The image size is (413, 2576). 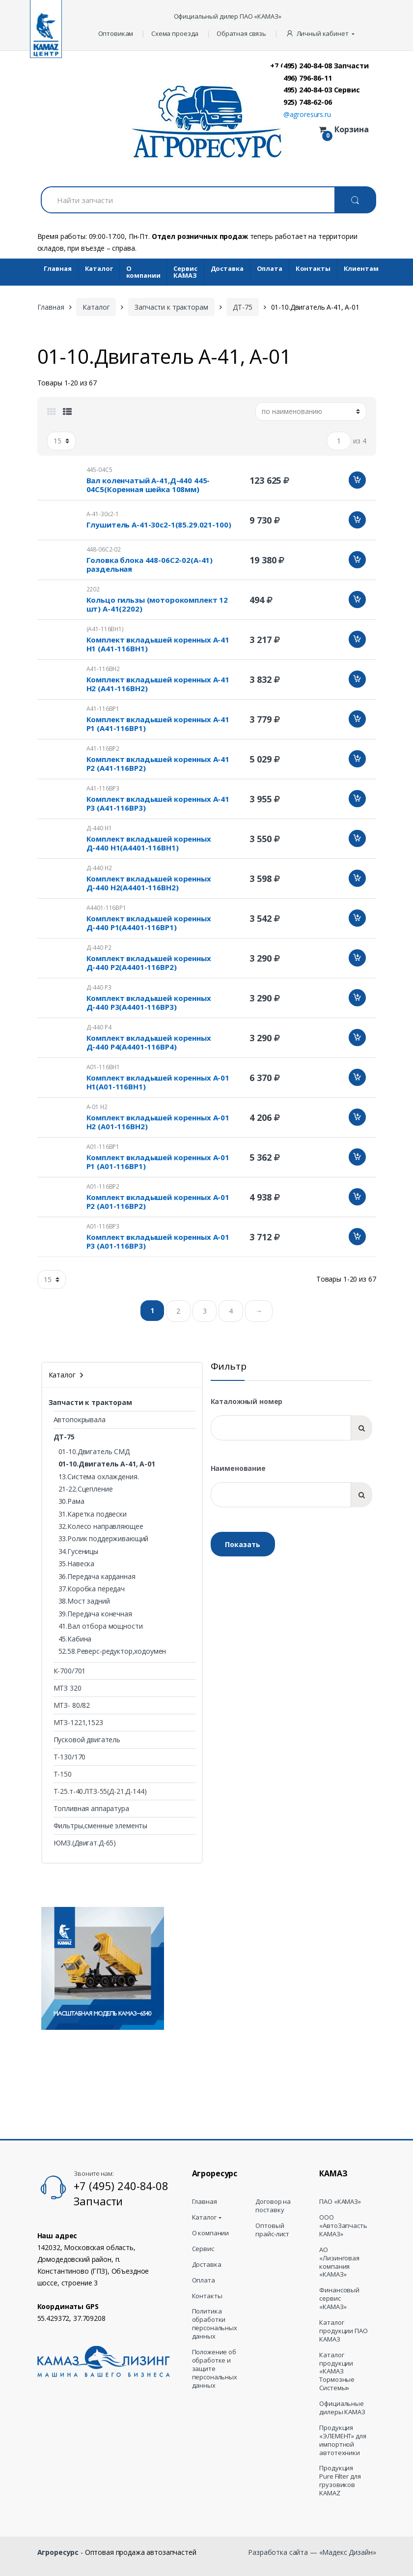 What do you see at coordinates (171, 307) in the screenshot?
I see `Запчасти к тракторам` at bounding box center [171, 307].